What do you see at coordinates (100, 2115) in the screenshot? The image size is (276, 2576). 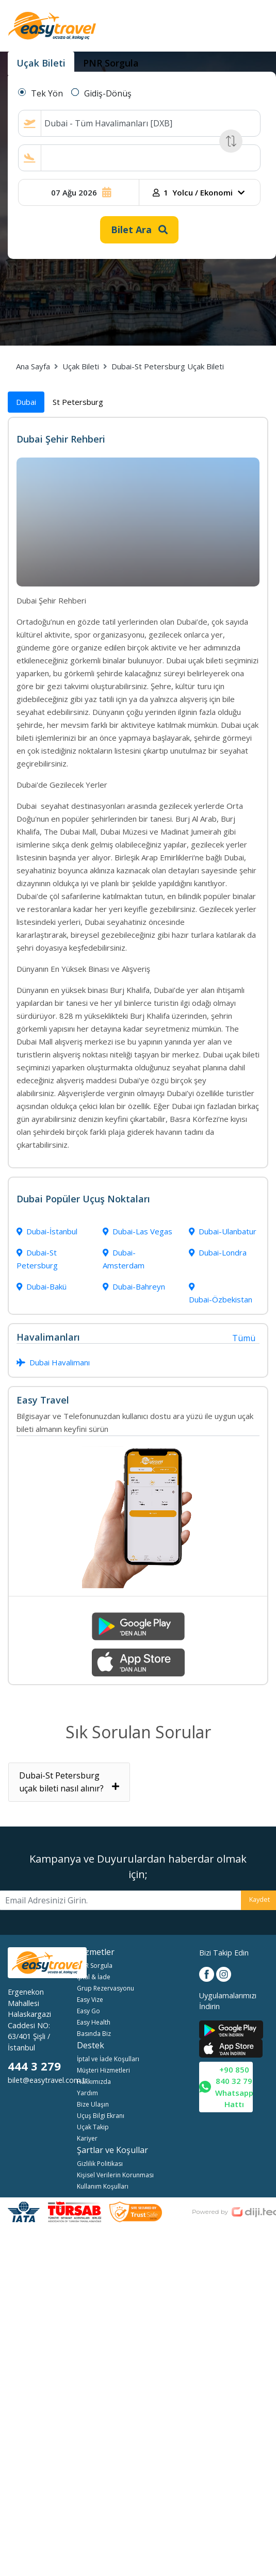 I see `Uçuş Bilgi Ekranı` at bounding box center [100, 2115].